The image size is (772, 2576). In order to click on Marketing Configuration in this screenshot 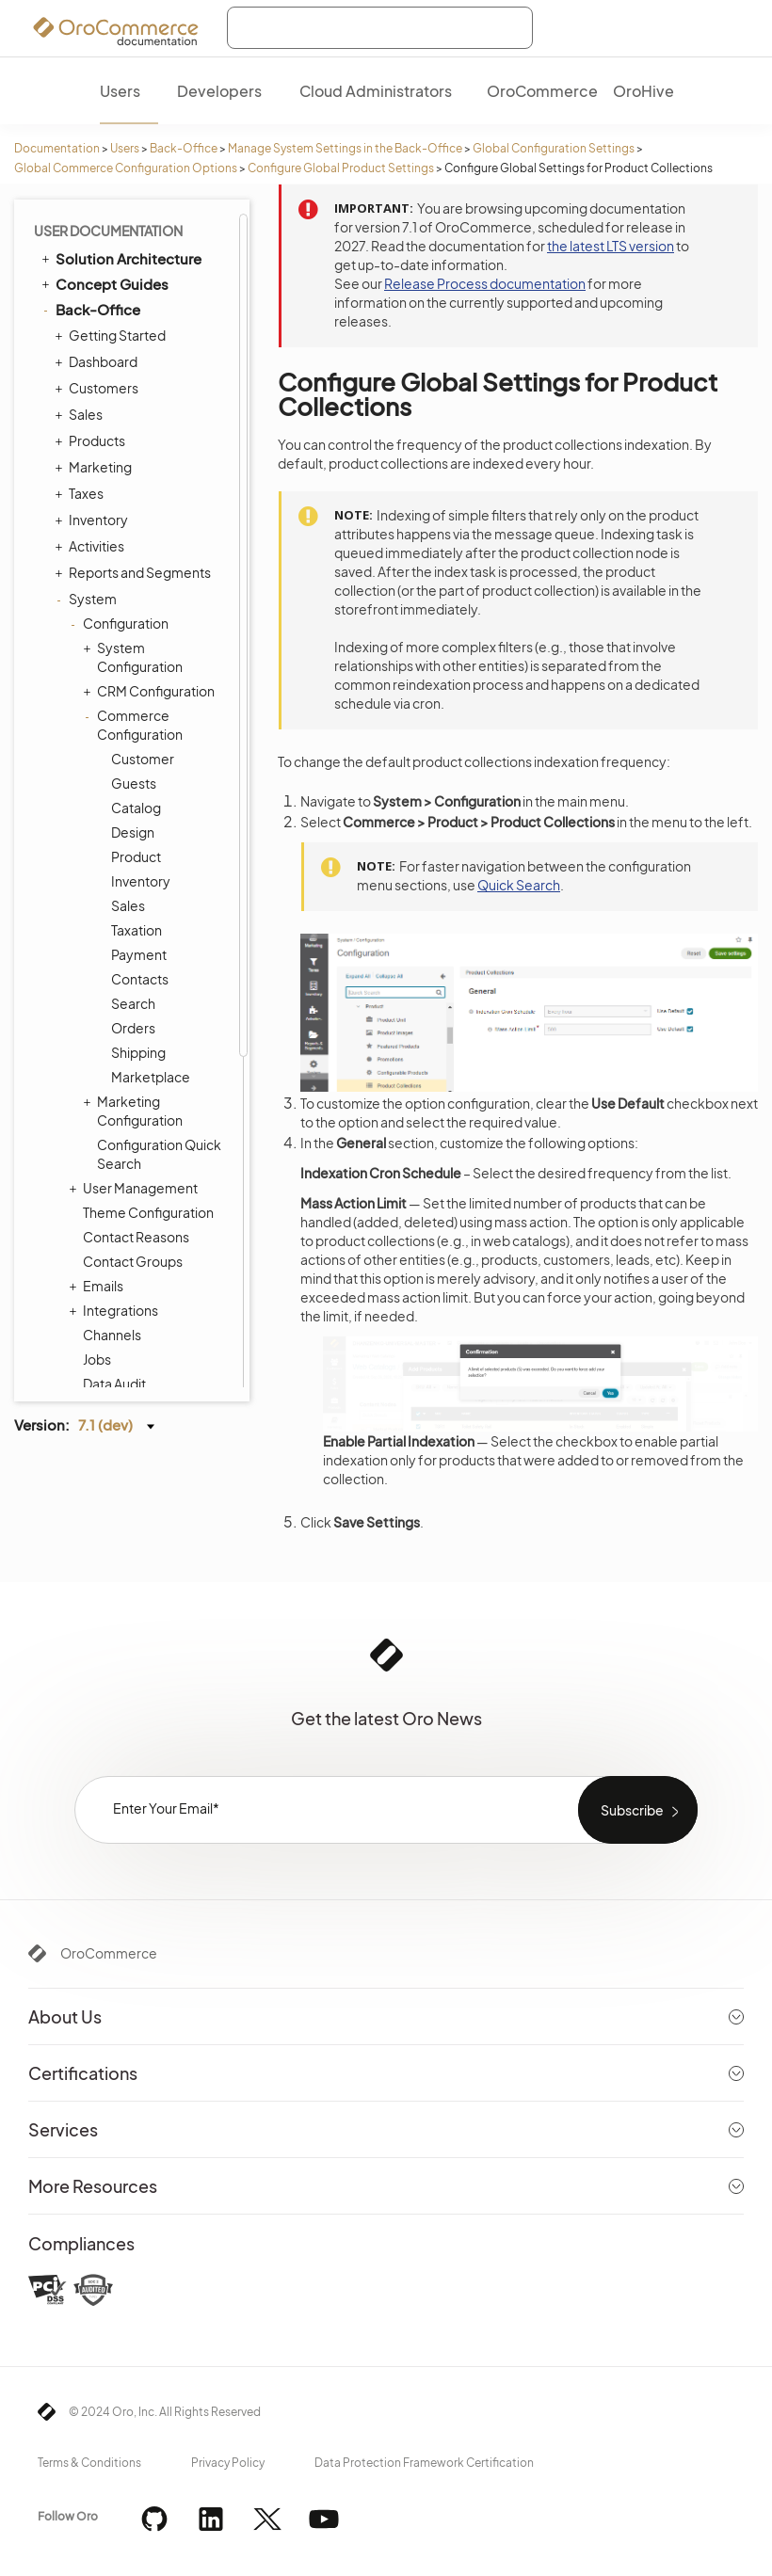, I will do `click(135, 1110)`.